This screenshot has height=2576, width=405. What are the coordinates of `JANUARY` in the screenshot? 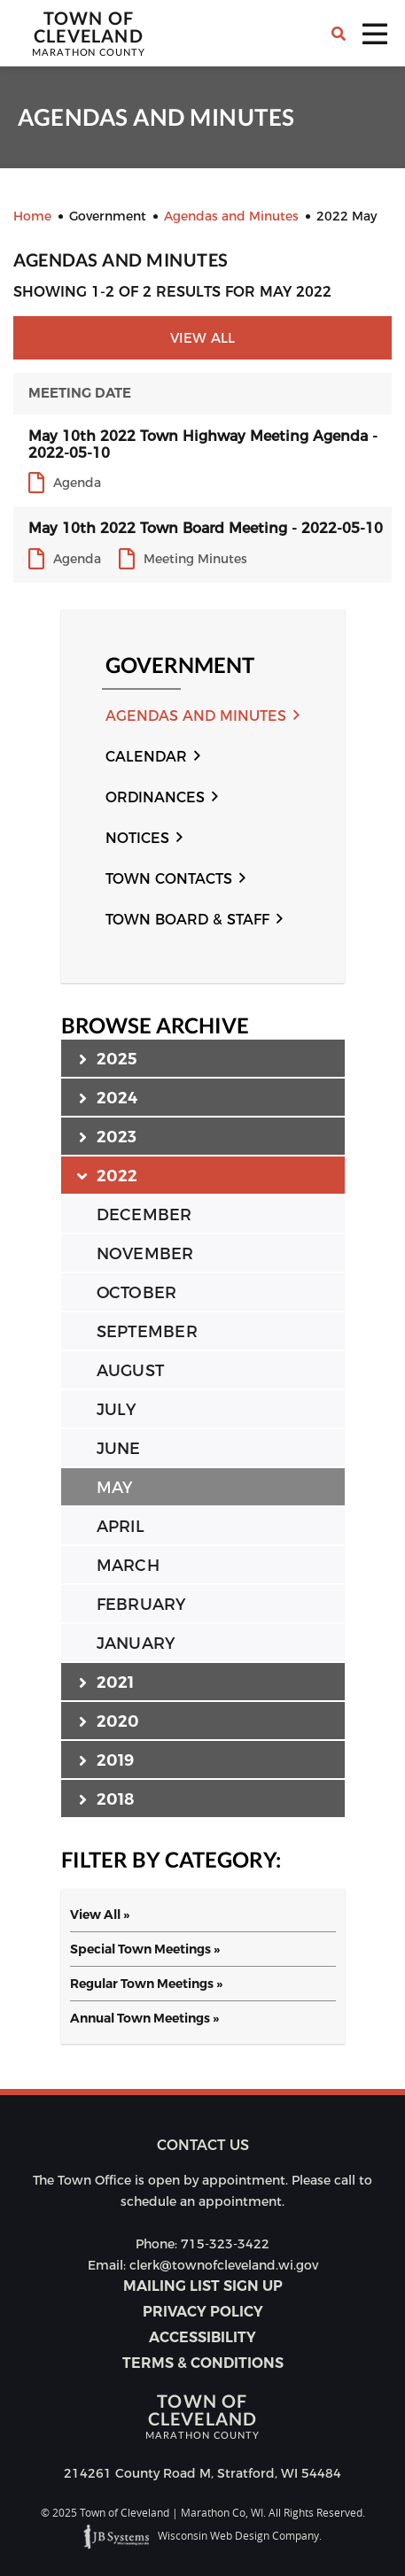 It's located at (136, 1643).